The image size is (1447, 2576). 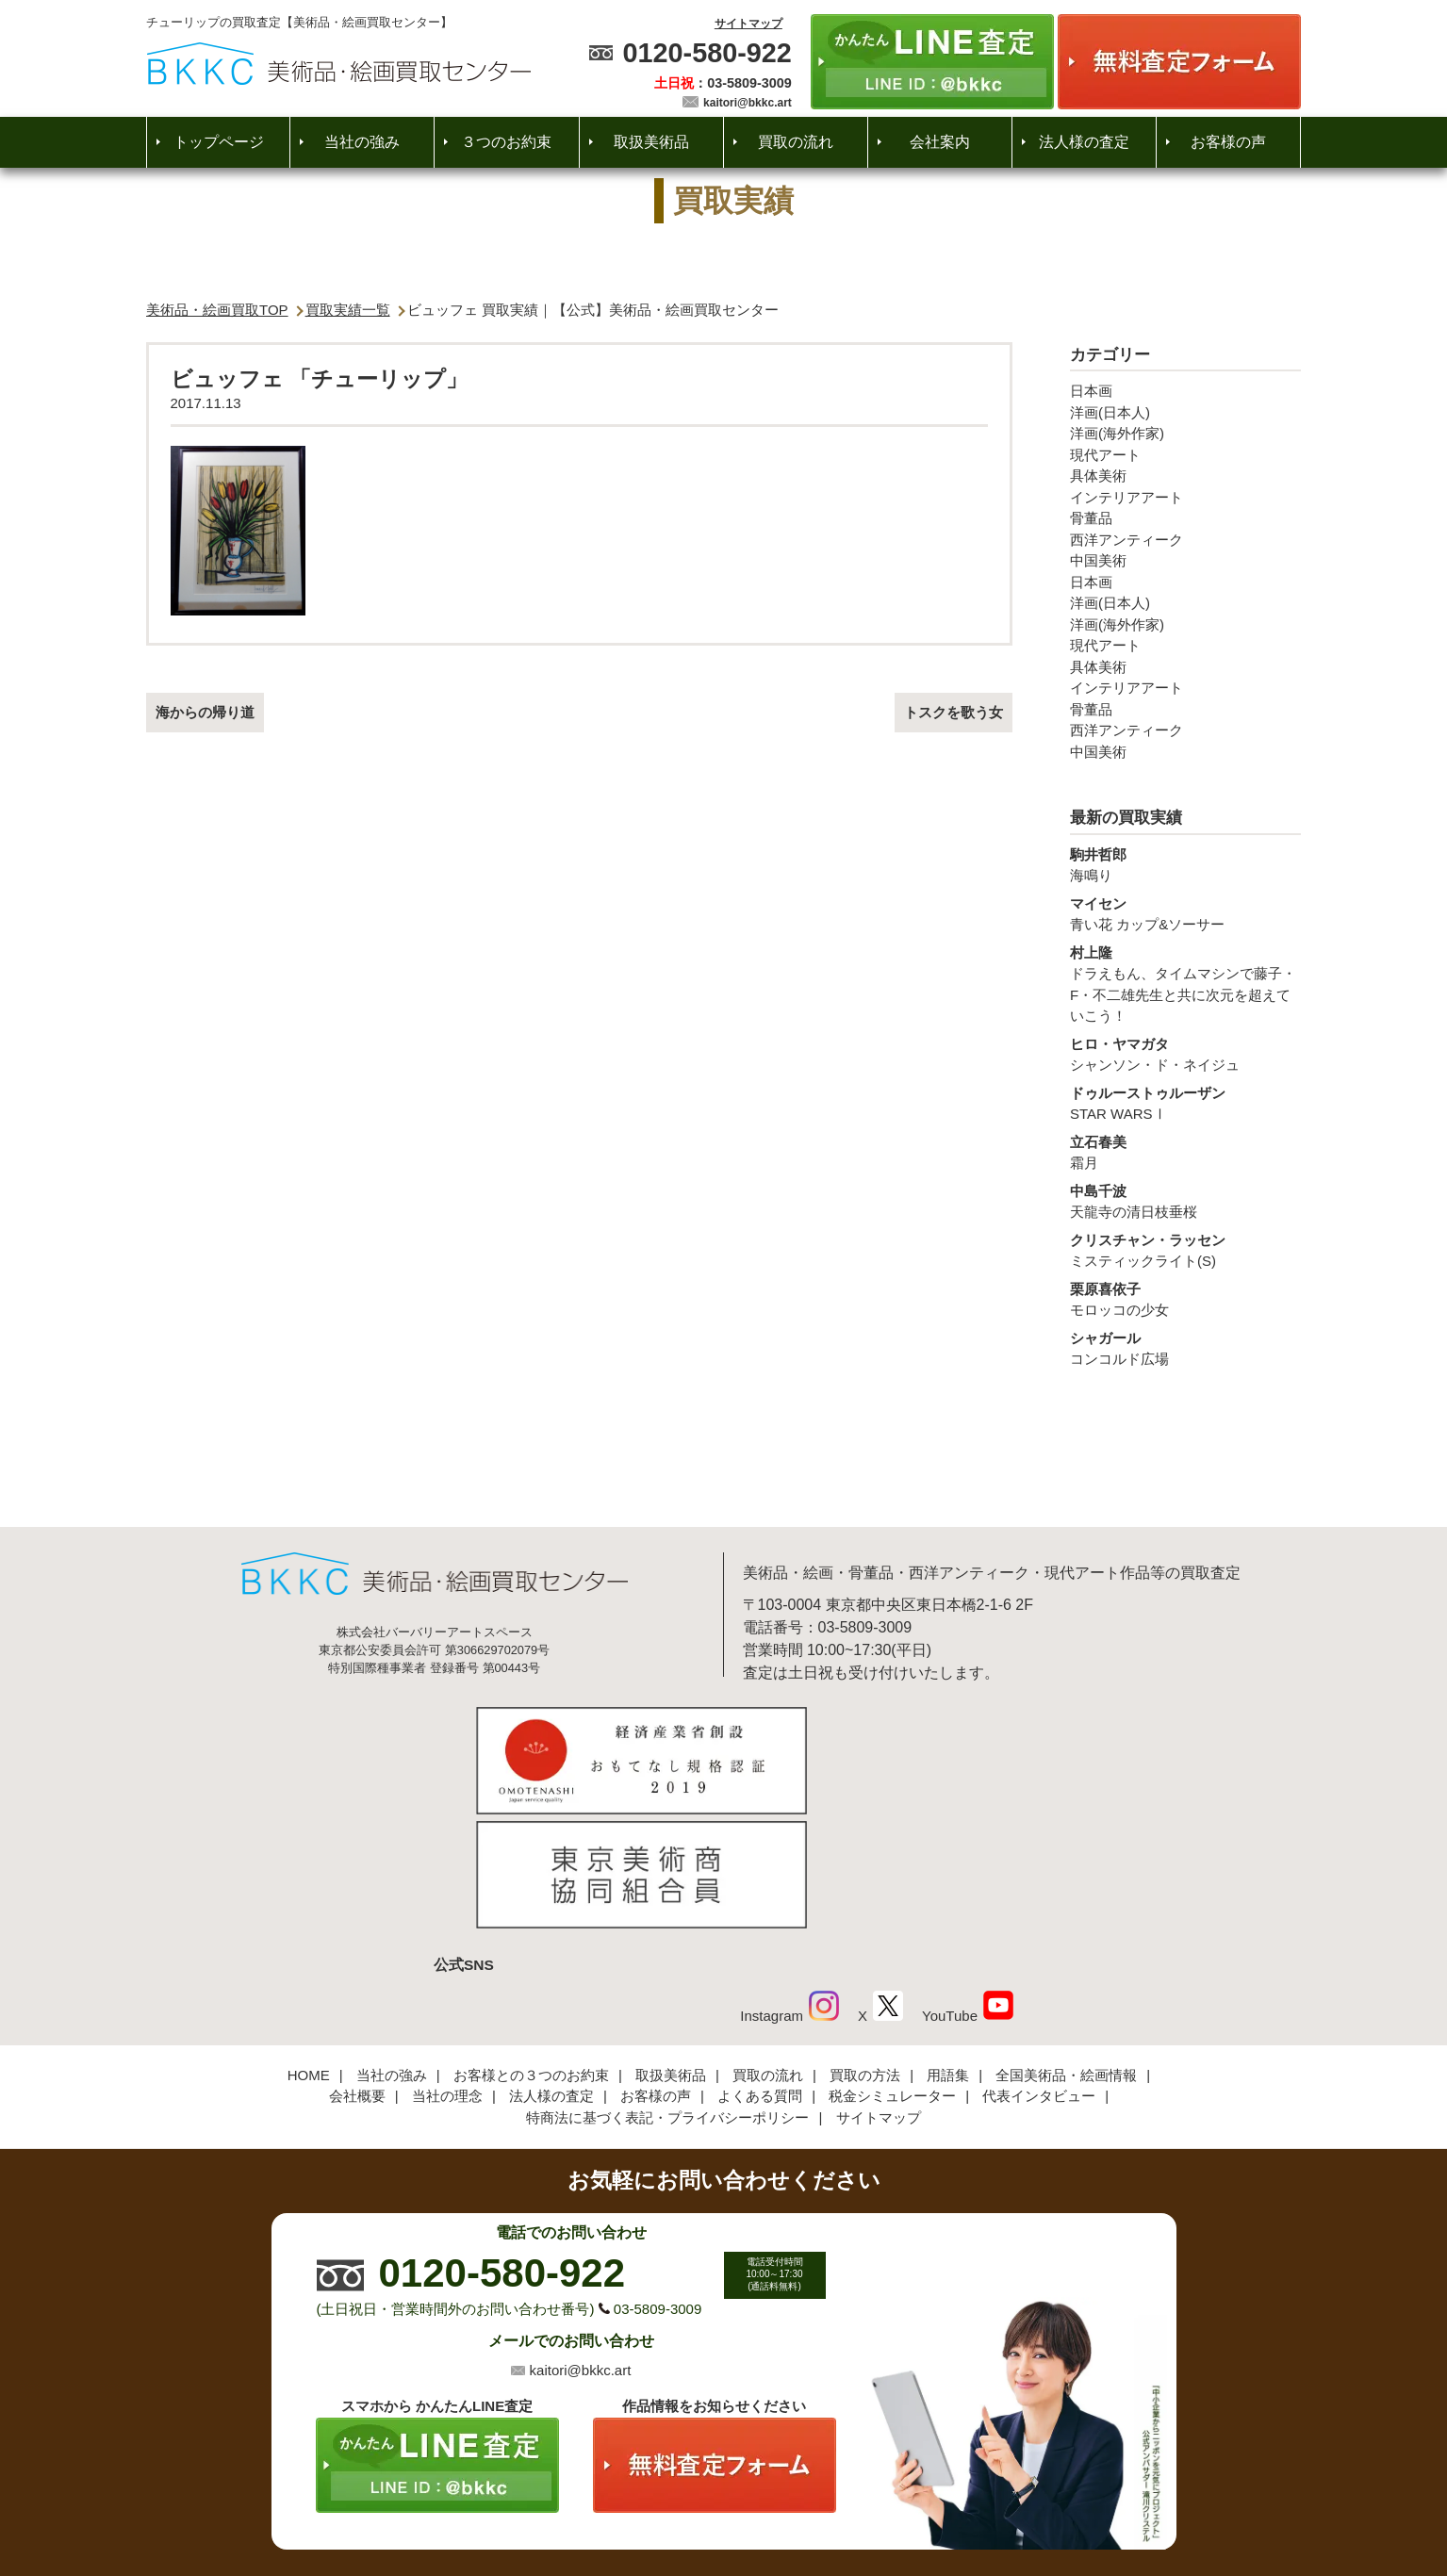 I want to click on 美術品・絵画買取センター, so click(x=691, y=2504).